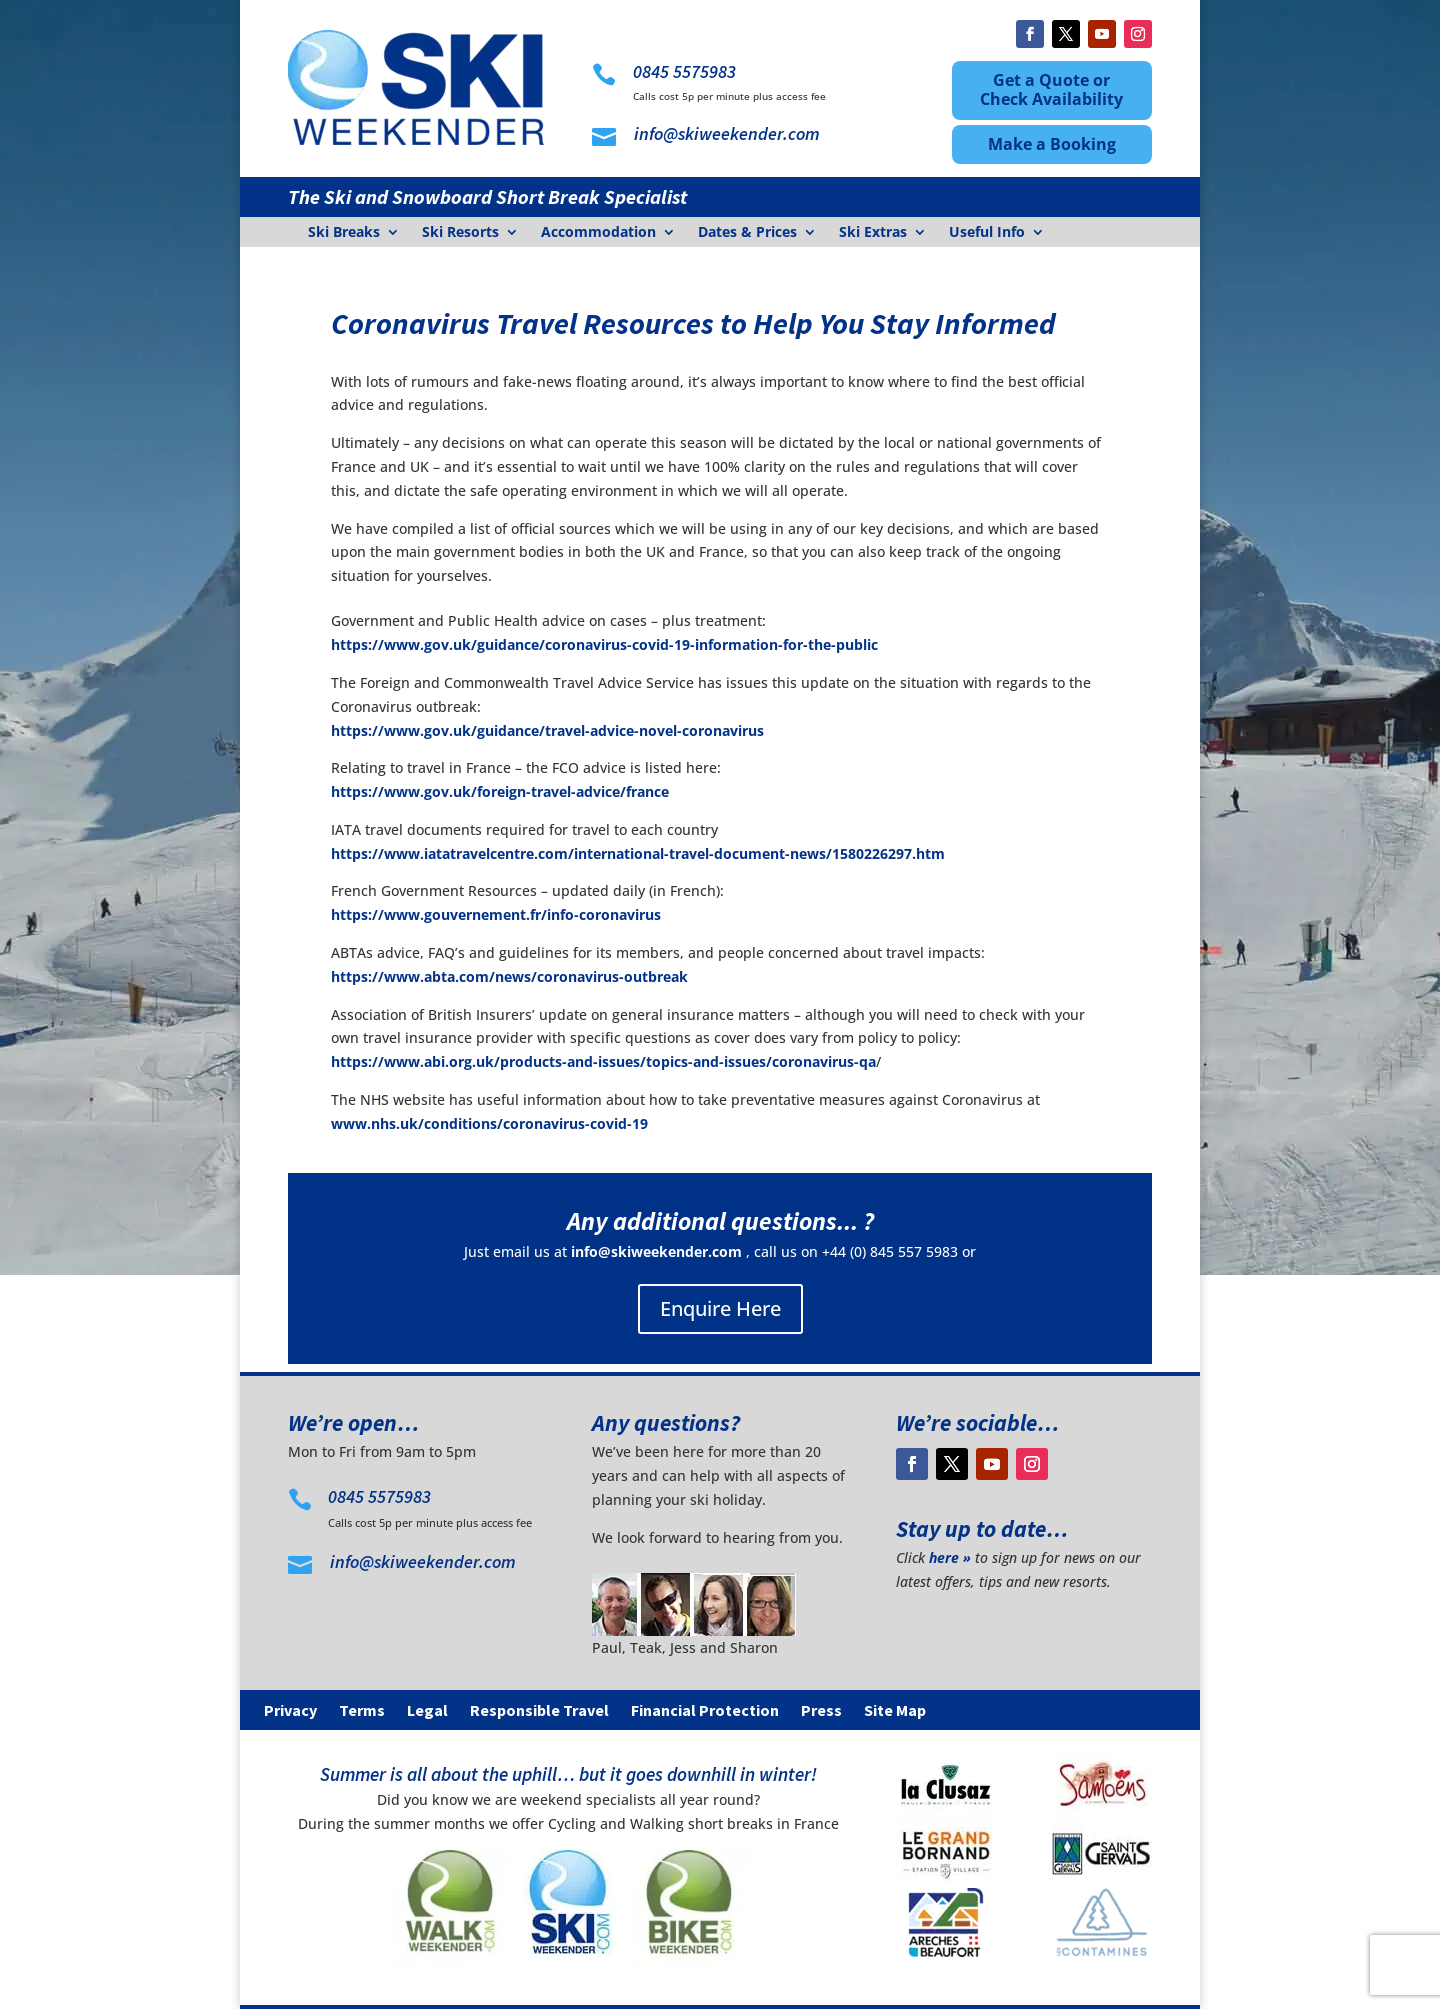 The height and width of the screenshot is (2009, 1440). I want to click on Ski Resorts, so click(460, 233).